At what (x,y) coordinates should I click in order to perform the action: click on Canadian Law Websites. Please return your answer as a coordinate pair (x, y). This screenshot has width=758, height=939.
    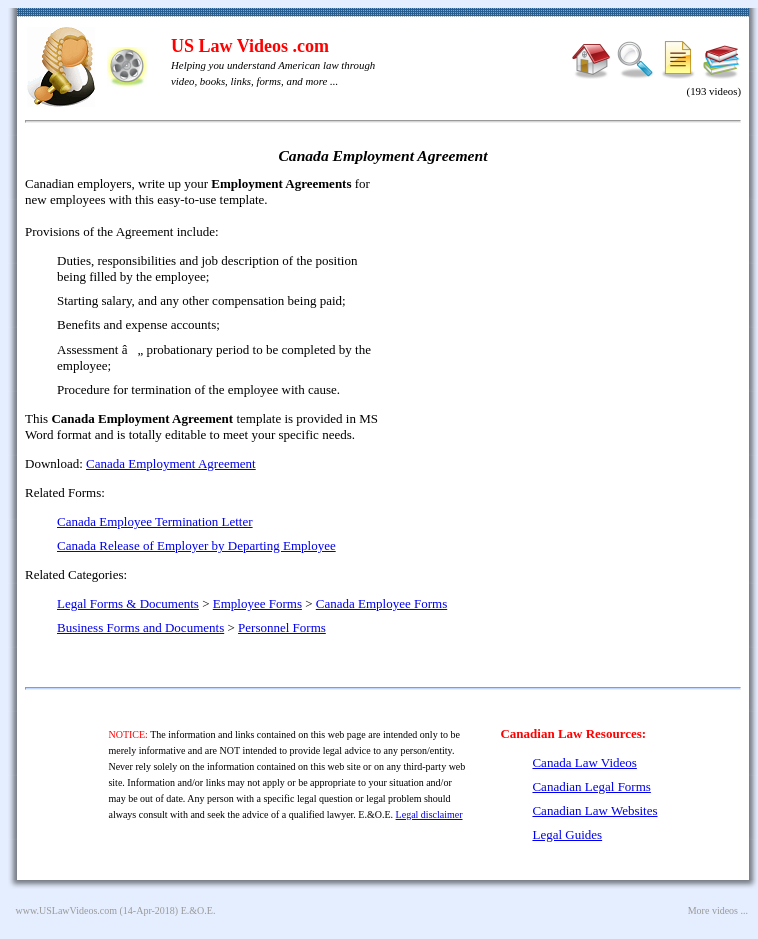
    Looking at the image, I should click on (594, 810).